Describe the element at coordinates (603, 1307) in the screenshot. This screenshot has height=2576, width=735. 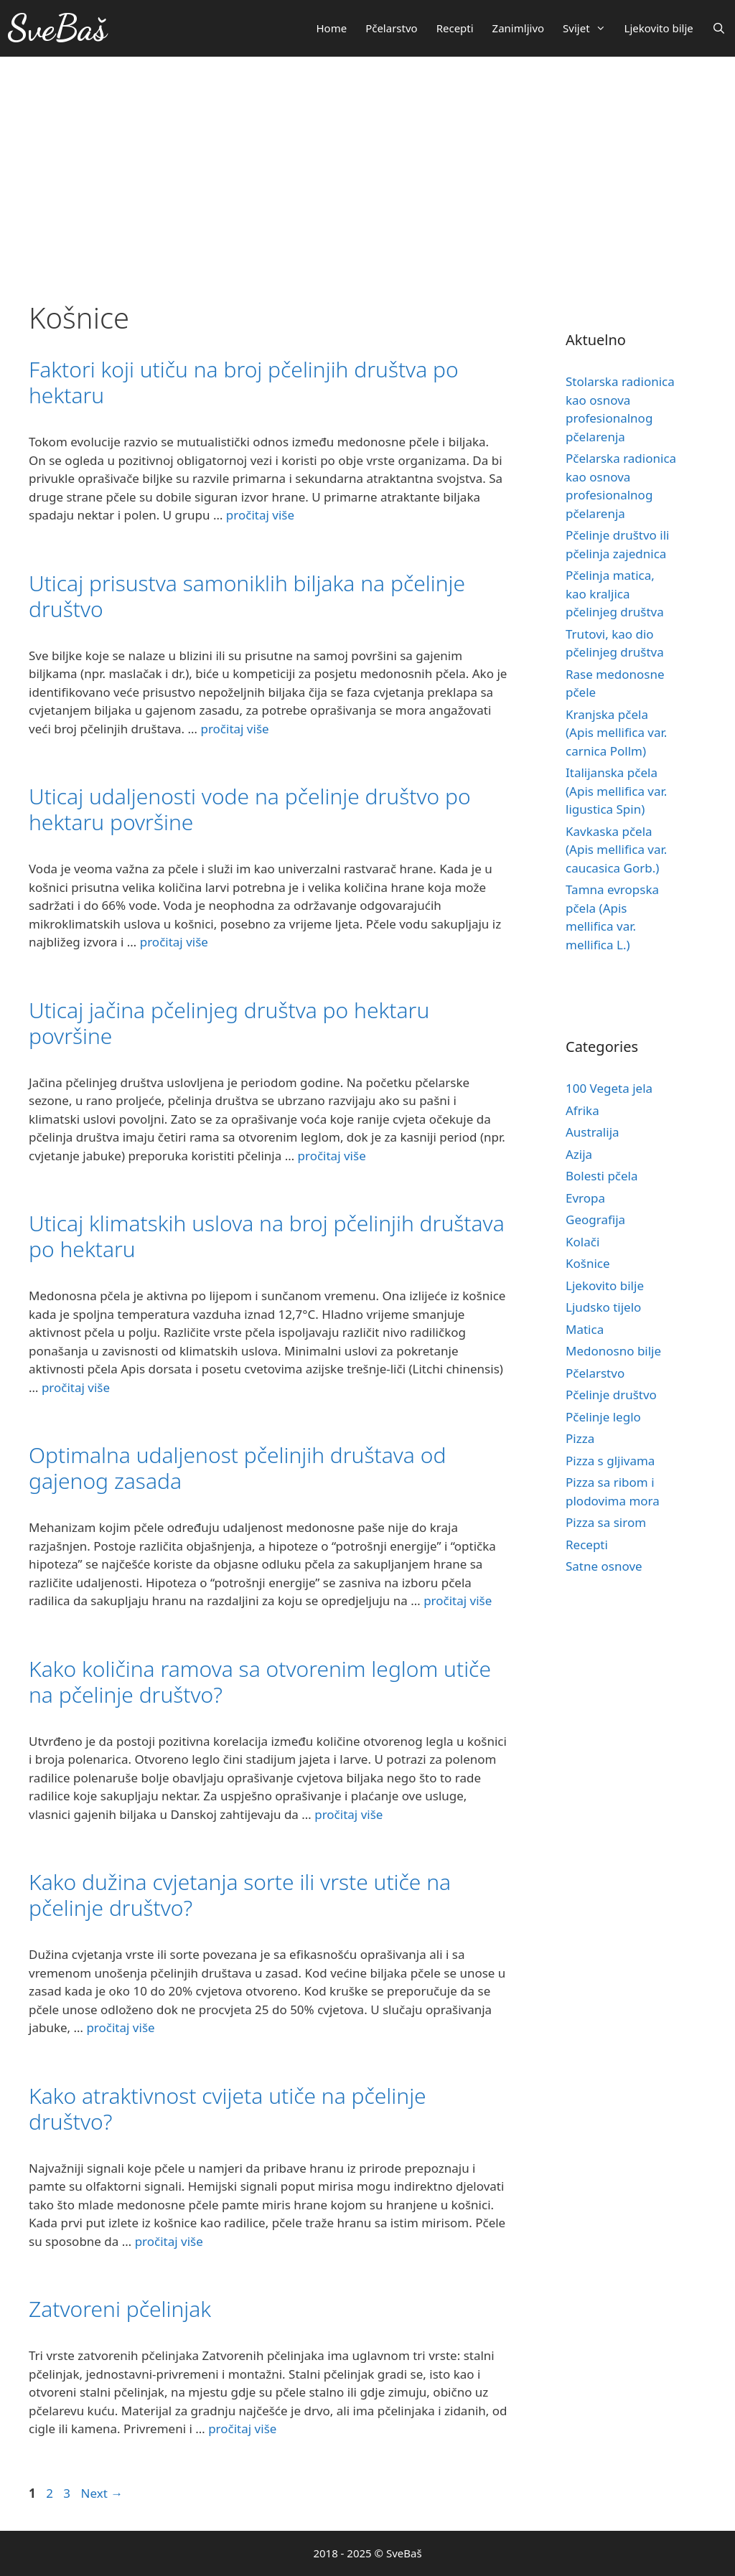
I see `Ljudsko tijelo` at that location.